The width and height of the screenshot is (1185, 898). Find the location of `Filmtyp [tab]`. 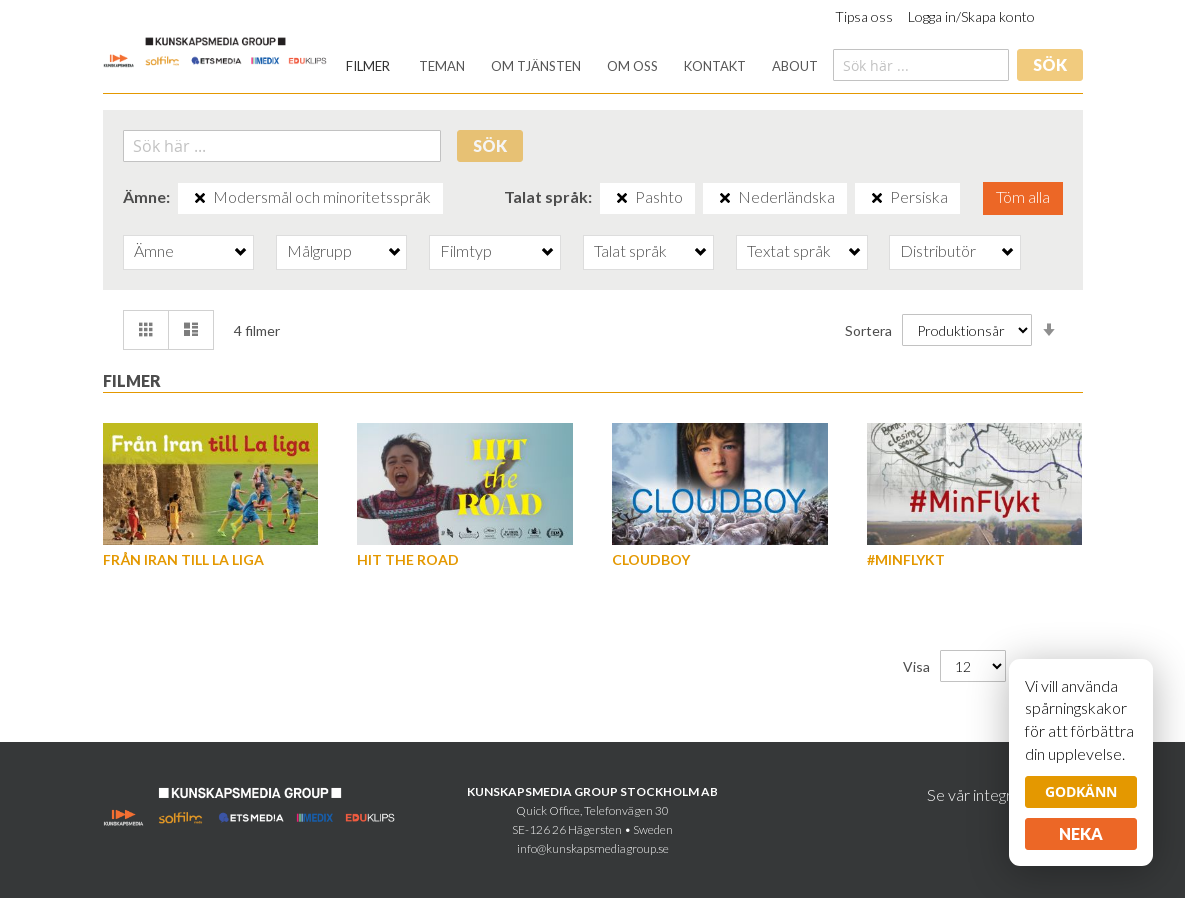

Filmtyp [tab] is located at coordinates (466, 250).